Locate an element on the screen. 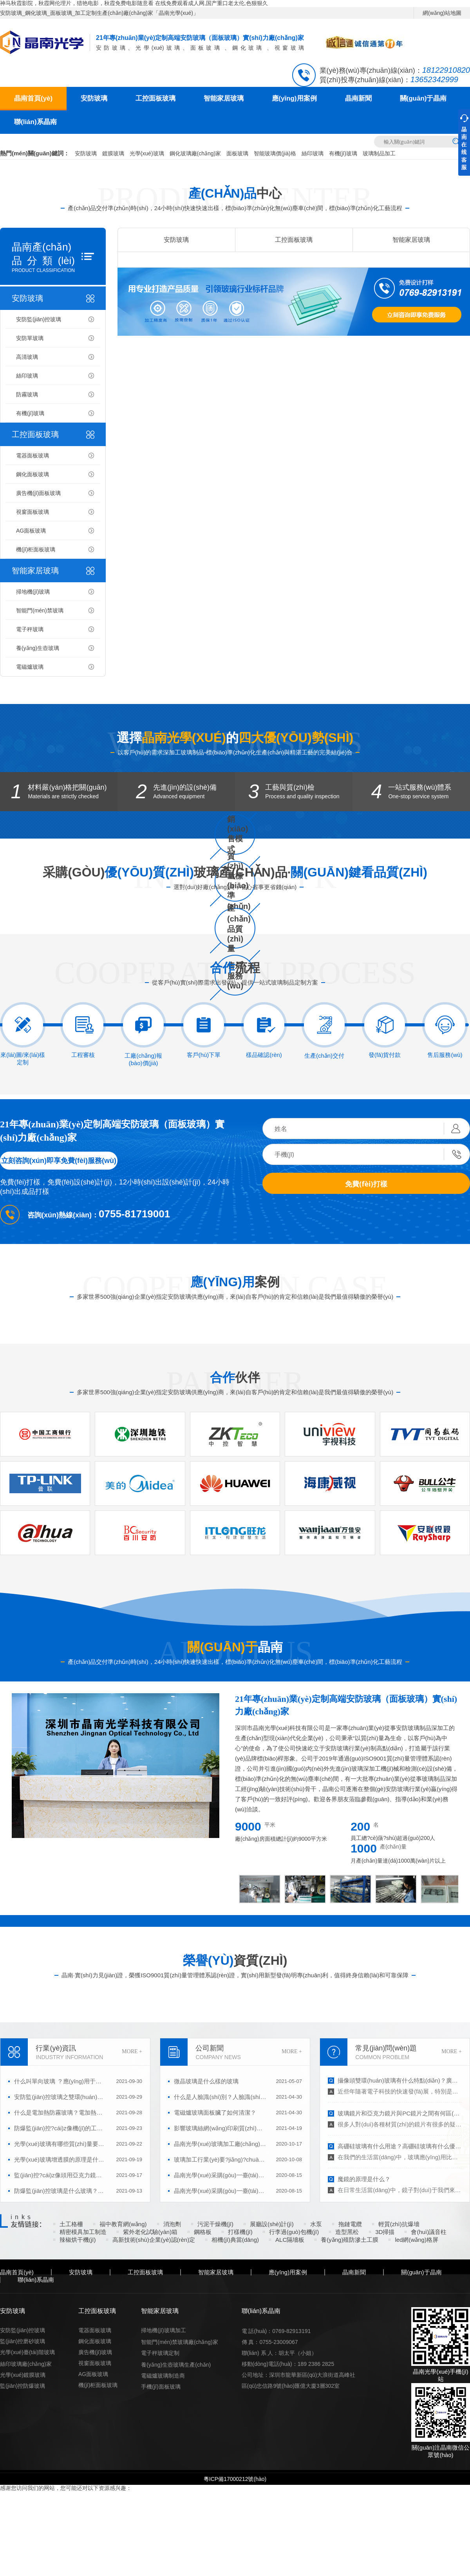  手機(jī)面板玻璃 is located at coordinates (160, 2386).